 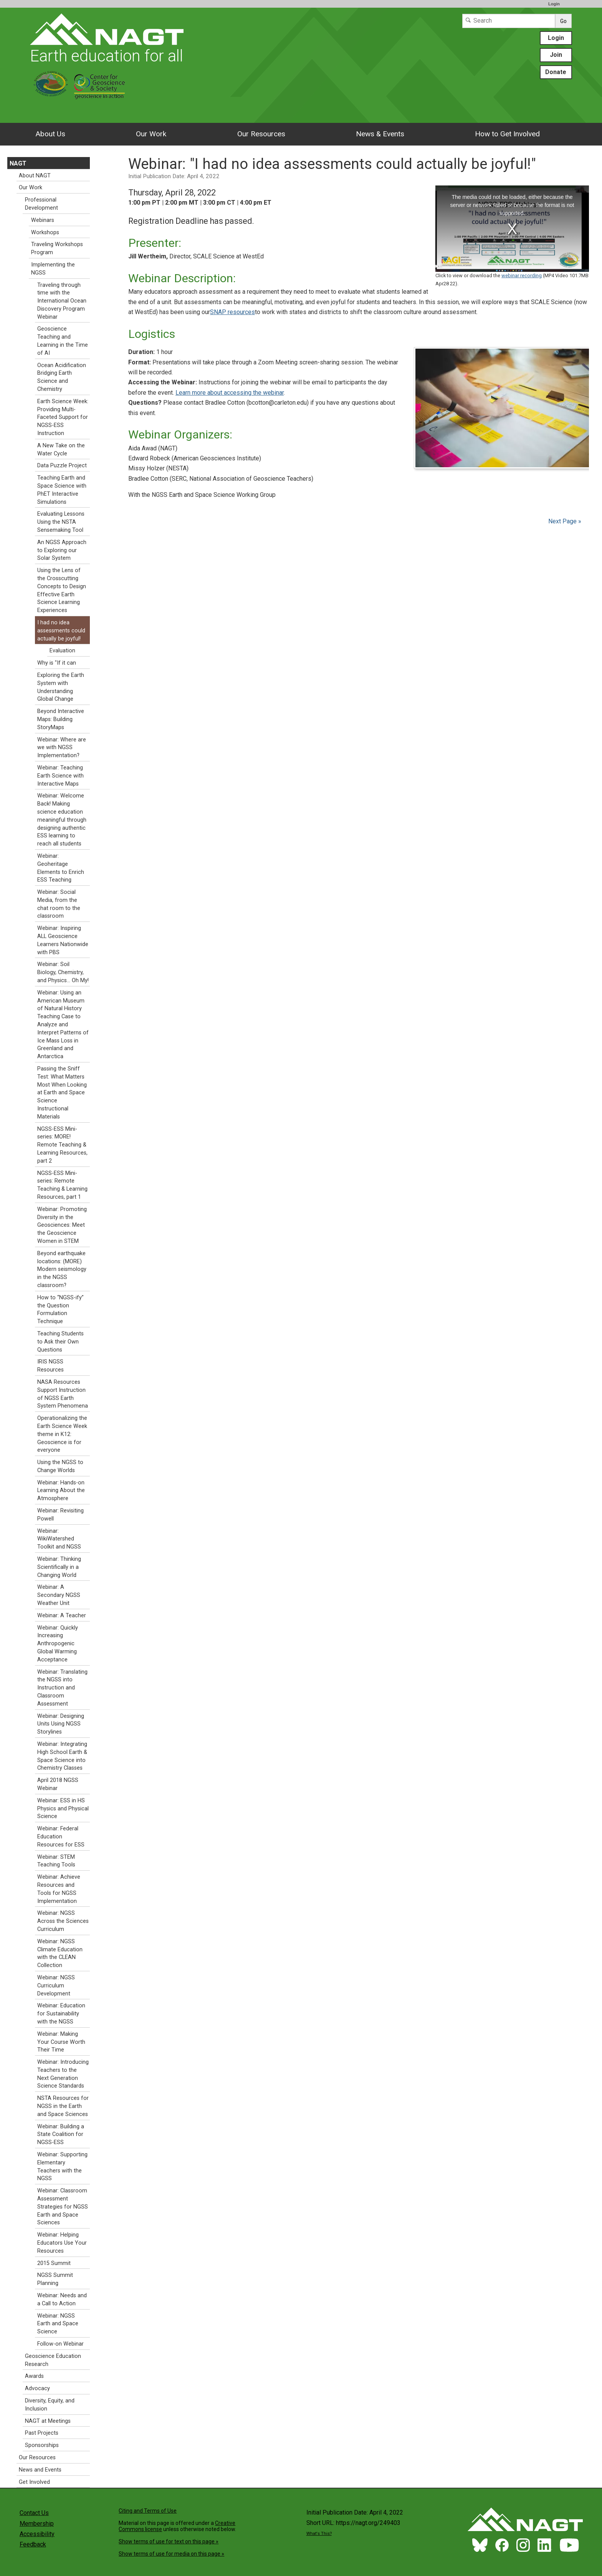 I want to click on Webinar: Soil Biology, Chemistry, and Physics… Oh My!, so click(x=63, y=972).